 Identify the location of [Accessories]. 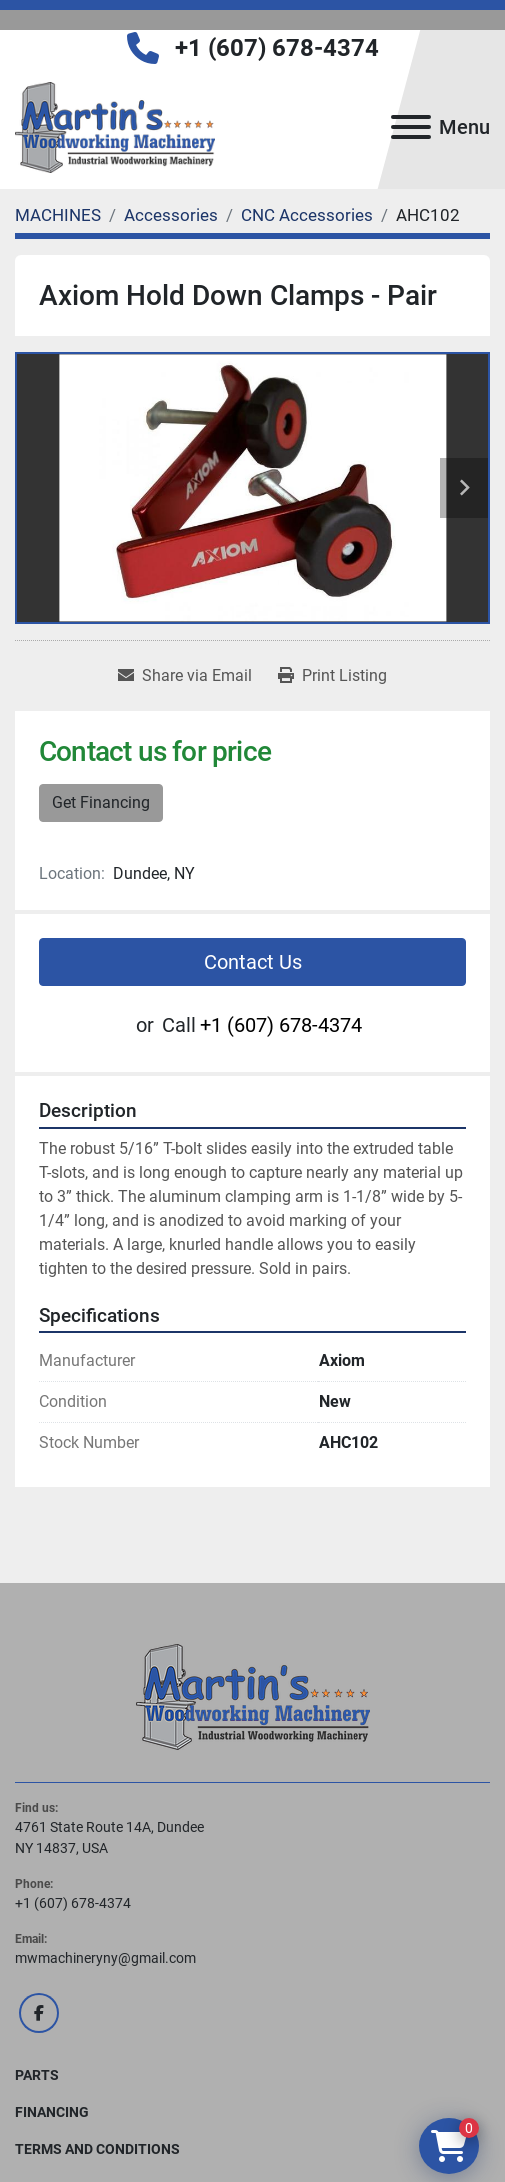
(171, 215).